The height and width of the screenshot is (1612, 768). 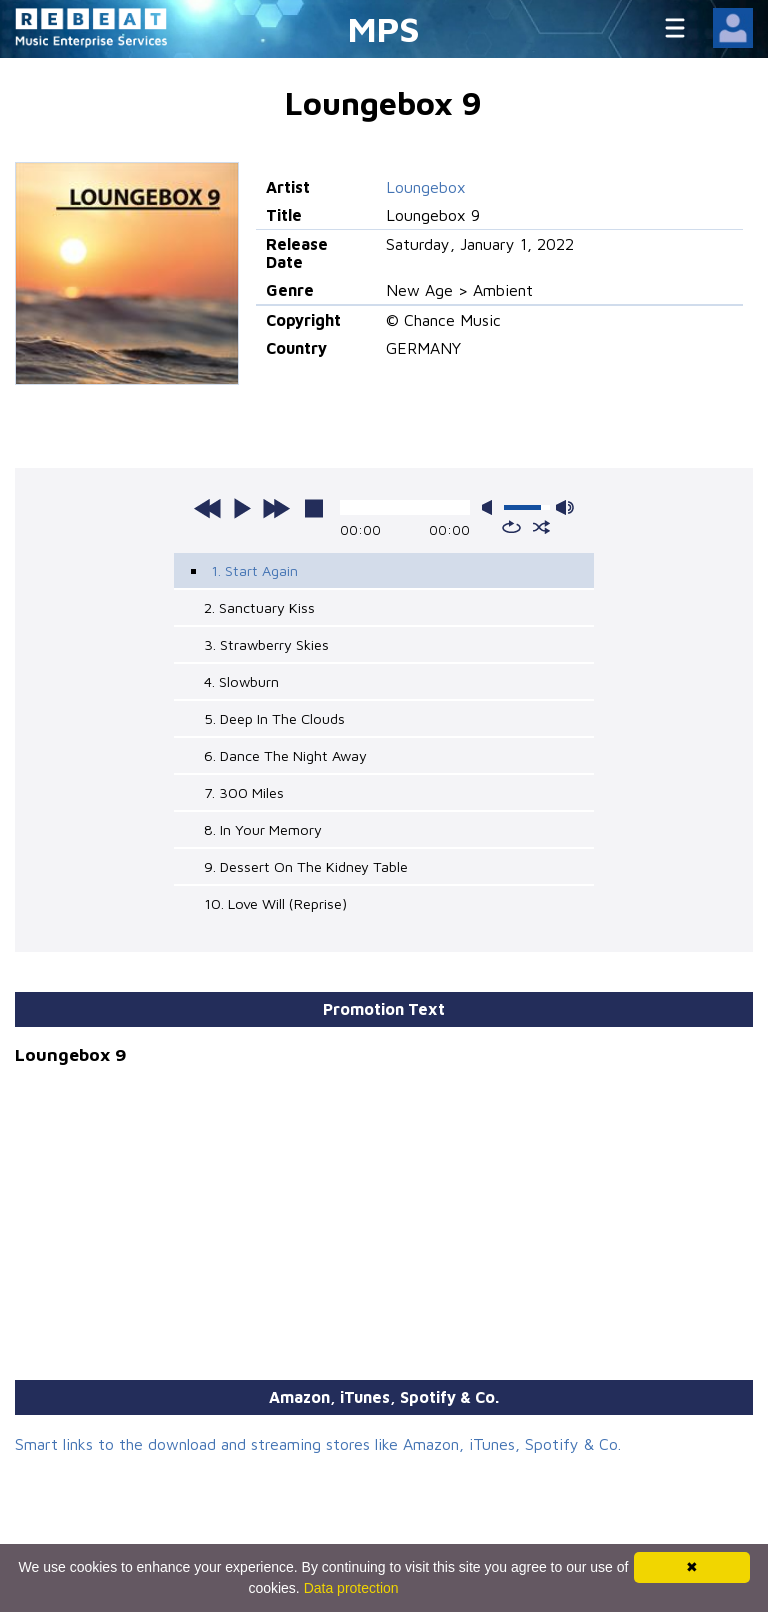 What do you see at coordinates (263, 829) in the screenshot?
I see `8. In Your Memory` at bounding box center [263, 829].